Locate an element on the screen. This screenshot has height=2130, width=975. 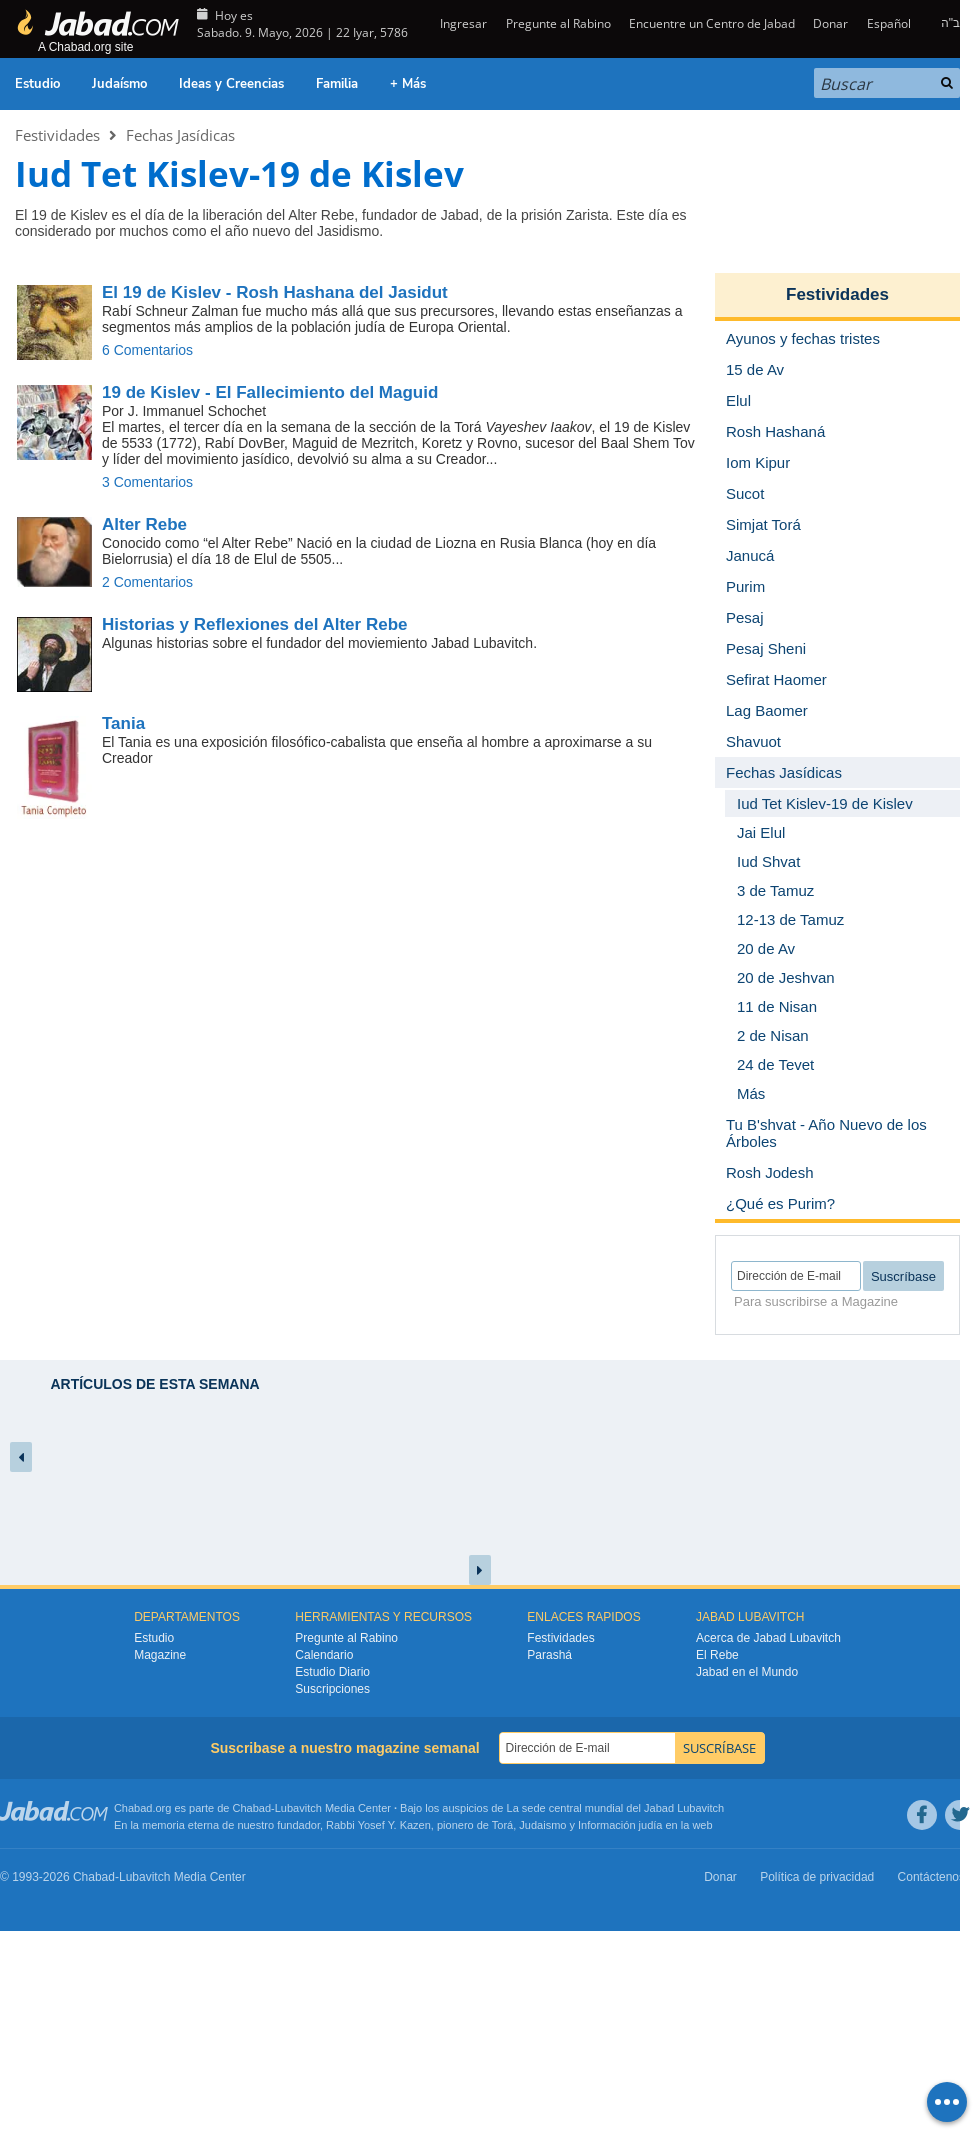
Acerca de Jabad Lubavitch is located at coordinates (768, 1638).